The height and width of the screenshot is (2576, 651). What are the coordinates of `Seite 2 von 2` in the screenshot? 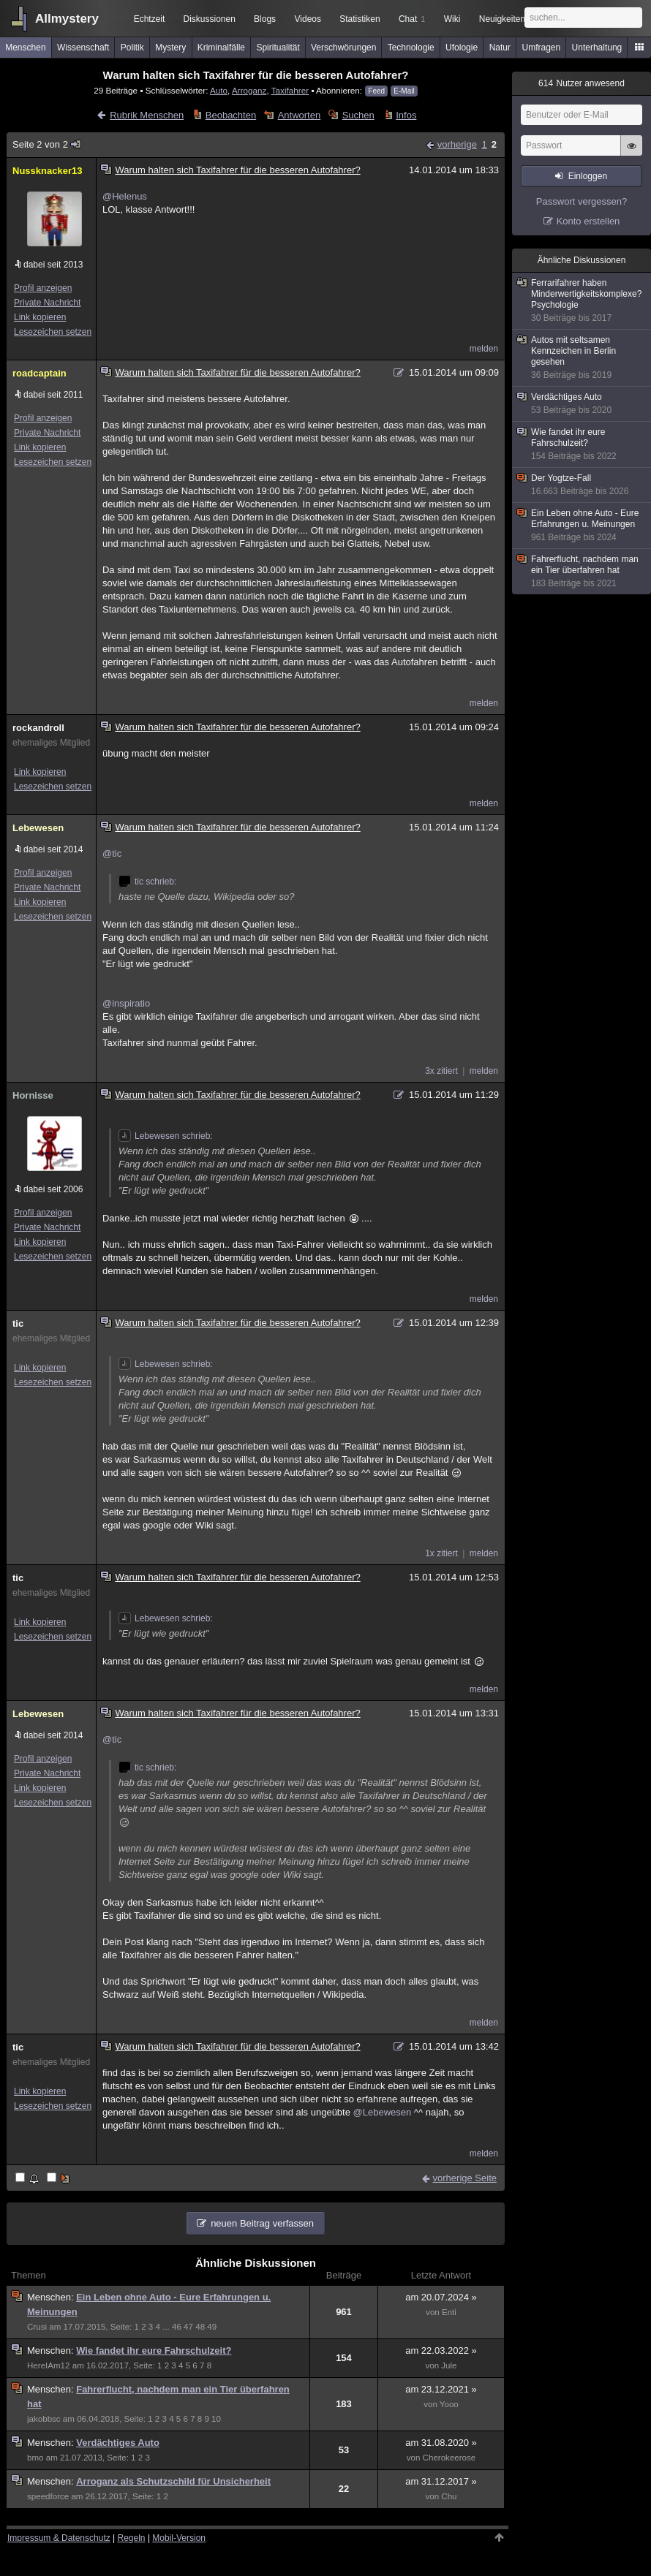 It's located at (47, 144).